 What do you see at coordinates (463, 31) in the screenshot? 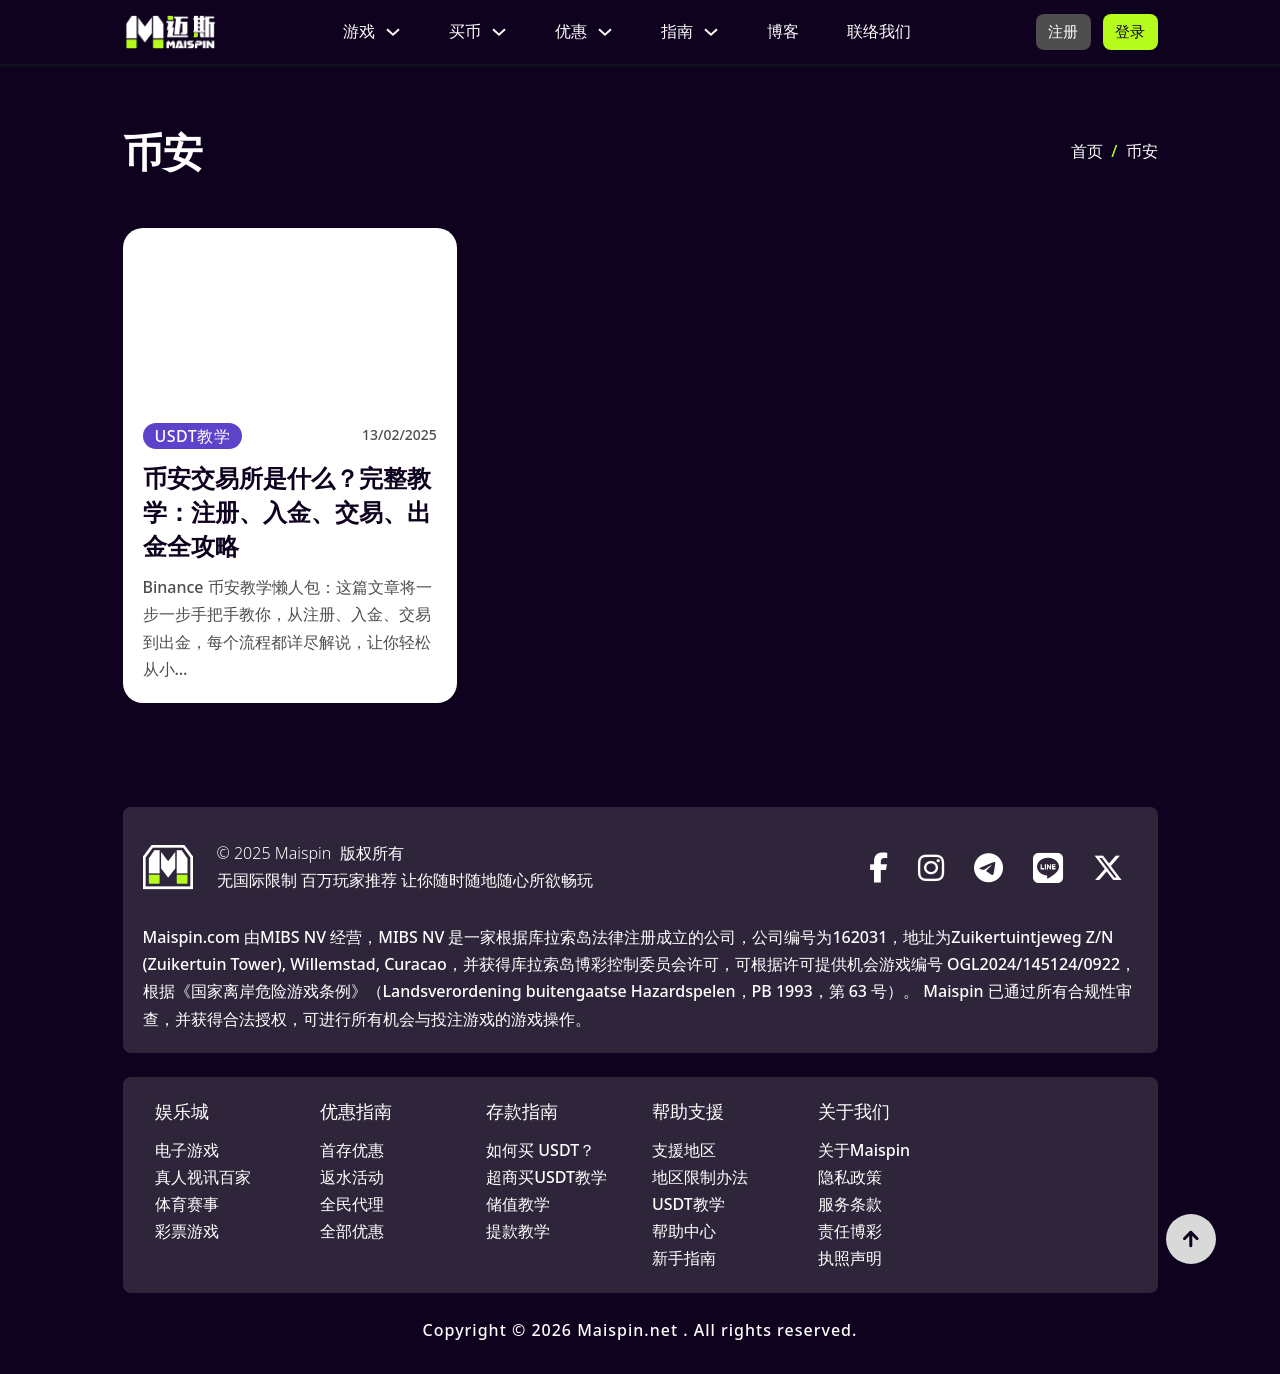
I see `买币` at bounding box center [463, 31].